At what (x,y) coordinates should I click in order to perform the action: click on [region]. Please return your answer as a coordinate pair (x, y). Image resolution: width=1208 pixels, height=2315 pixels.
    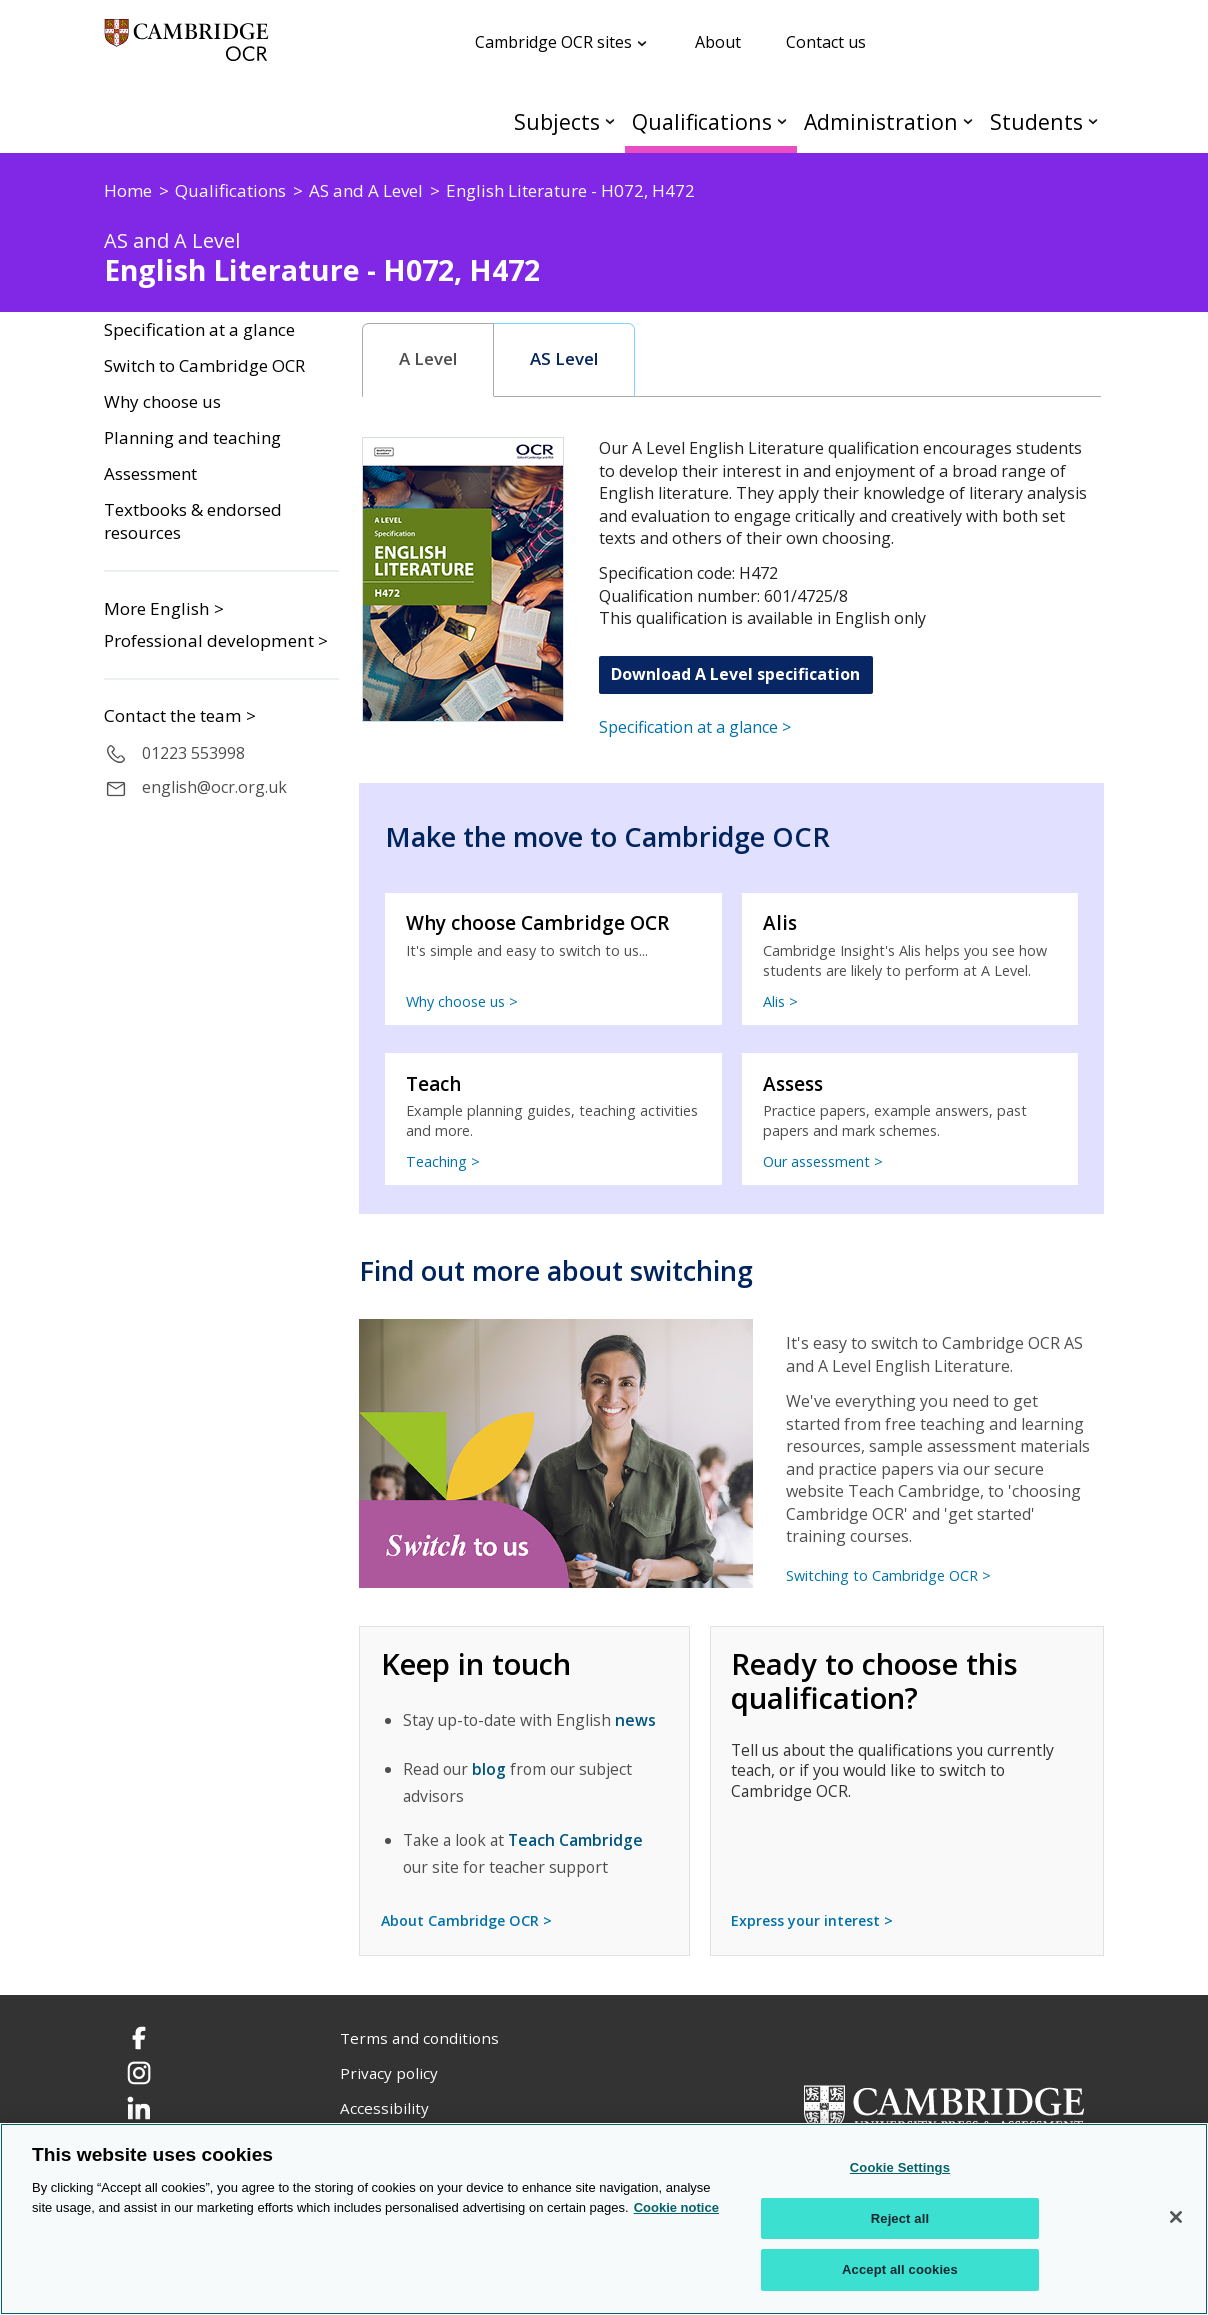
    Looking at the image, I should click on (604, 2219).